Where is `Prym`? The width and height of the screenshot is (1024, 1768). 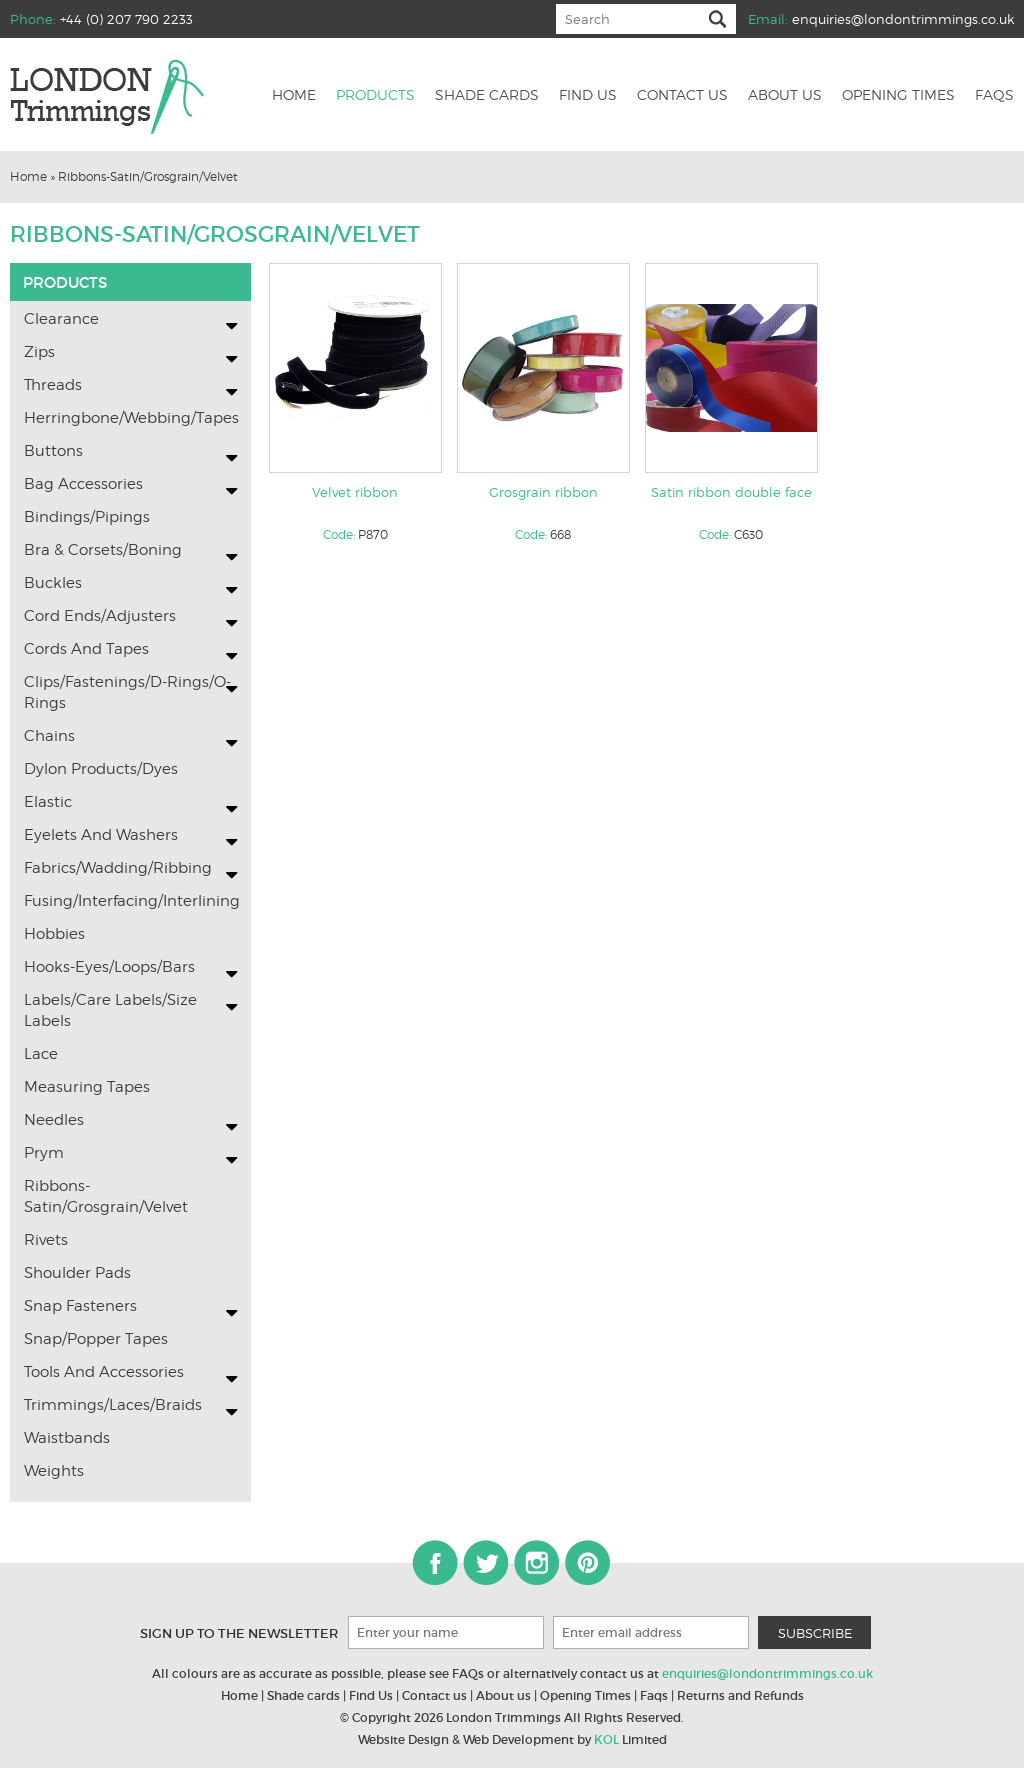 Prym is located at coordinates (44, 1153).